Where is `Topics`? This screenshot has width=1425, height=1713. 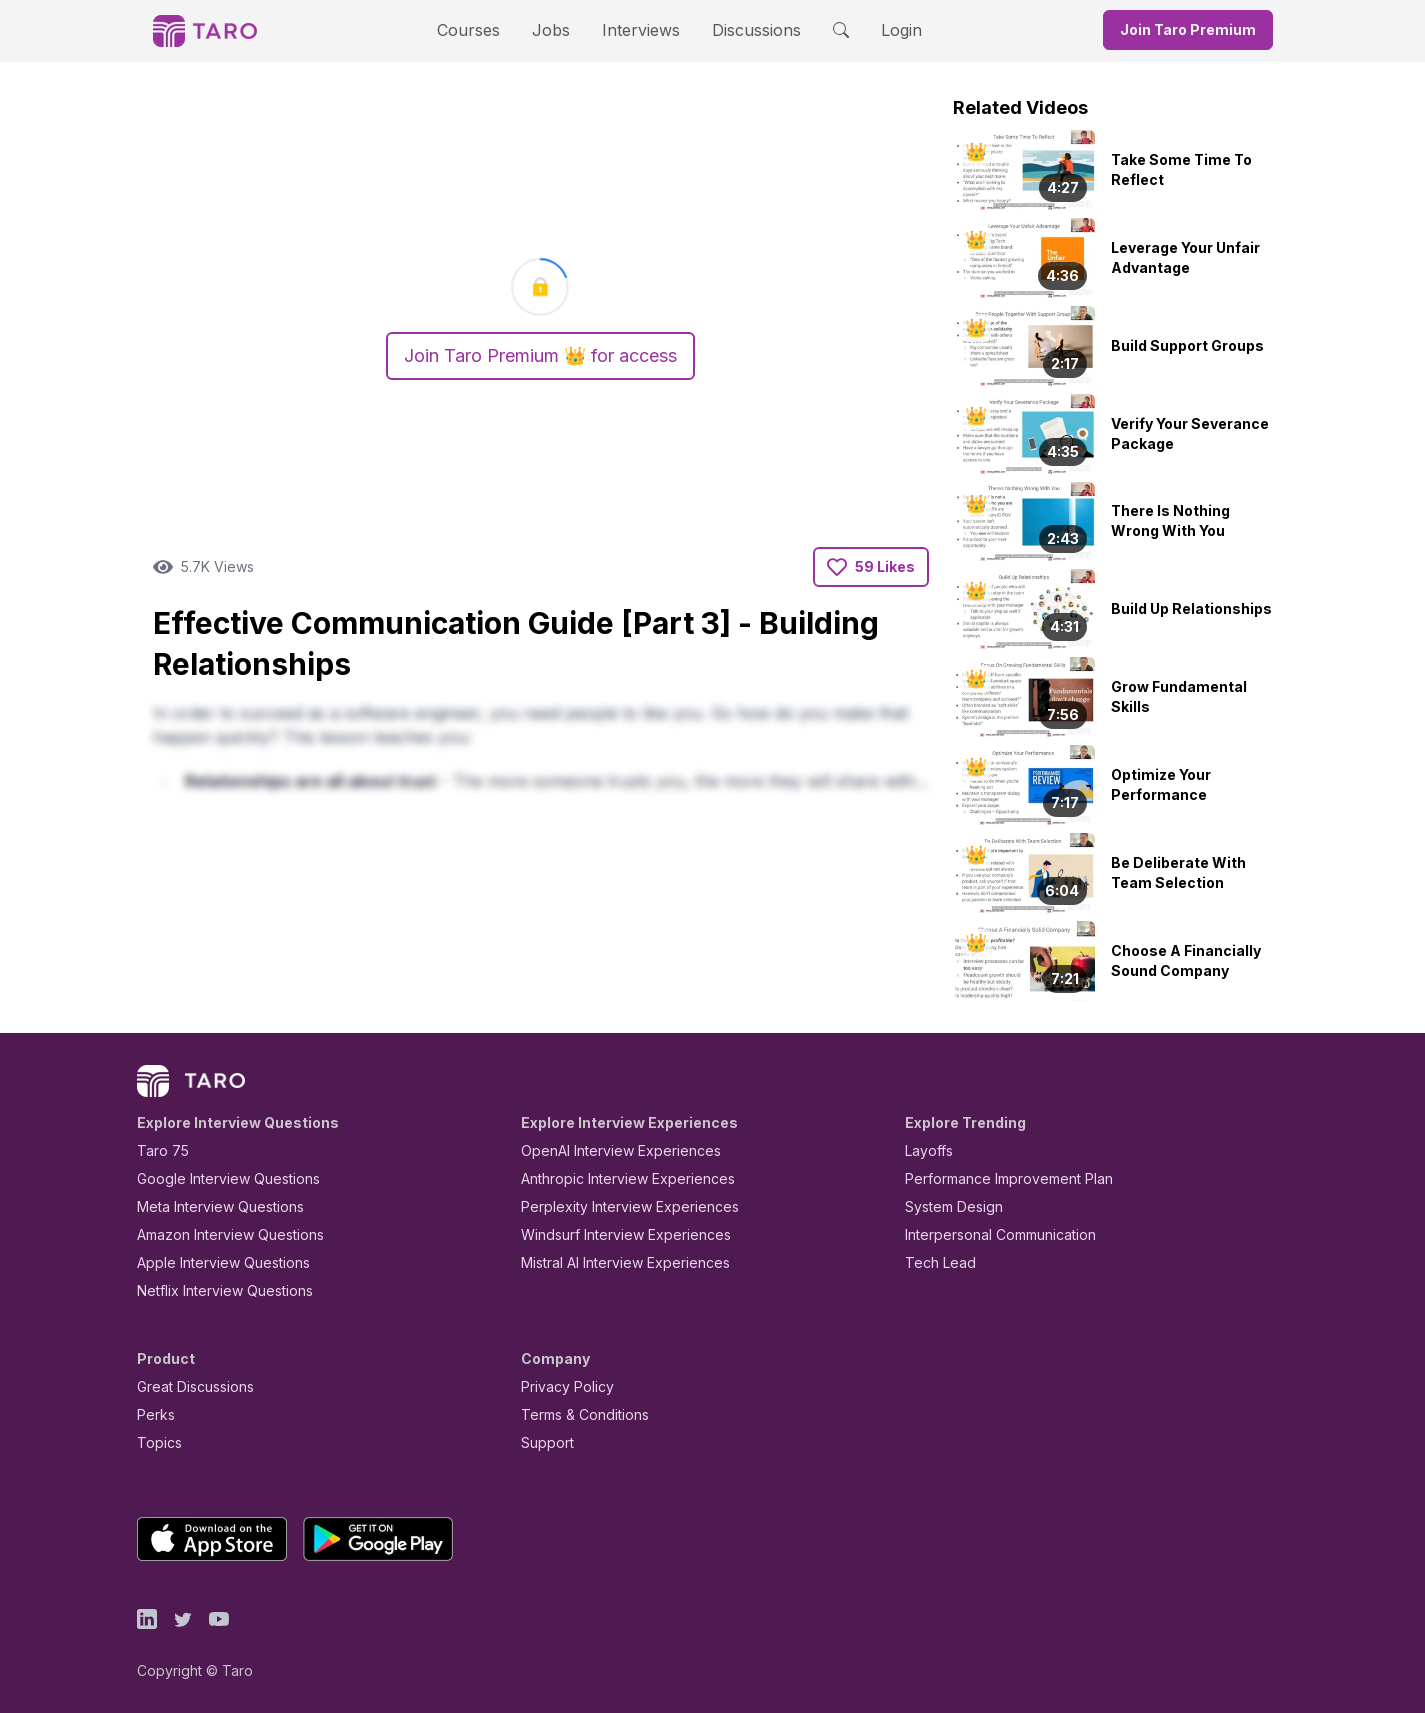 Topics is located at coordinates (155, 1442).